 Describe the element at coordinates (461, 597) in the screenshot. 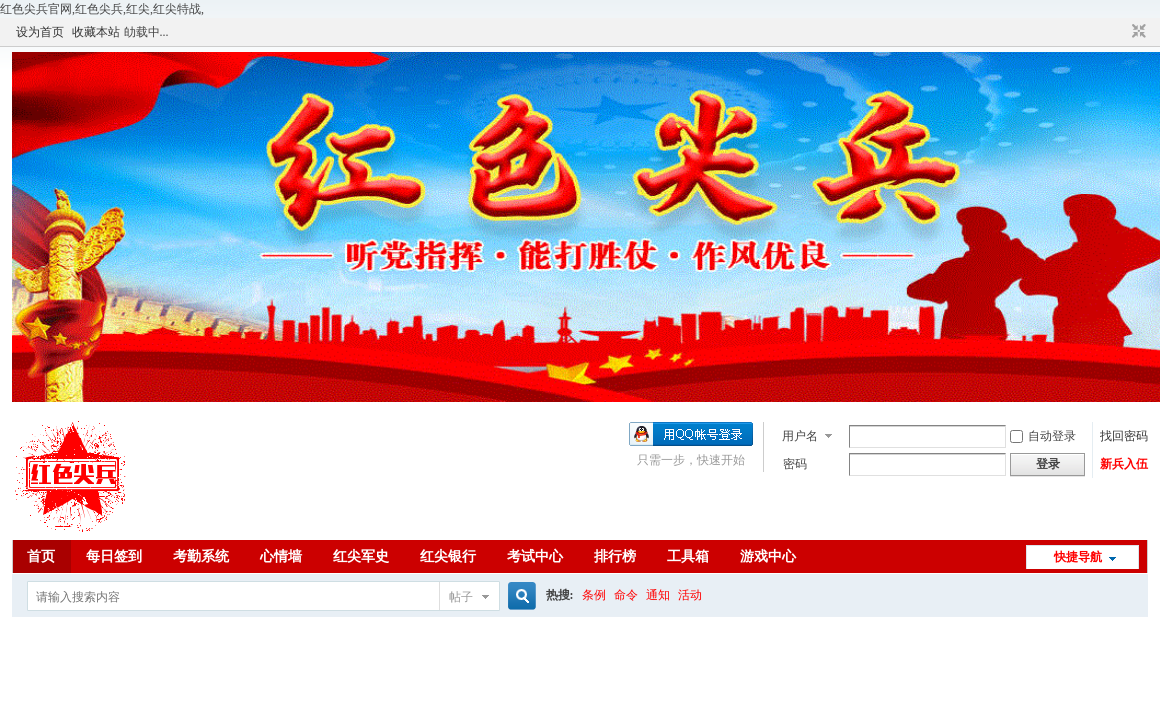

I see `帖子` at that location.